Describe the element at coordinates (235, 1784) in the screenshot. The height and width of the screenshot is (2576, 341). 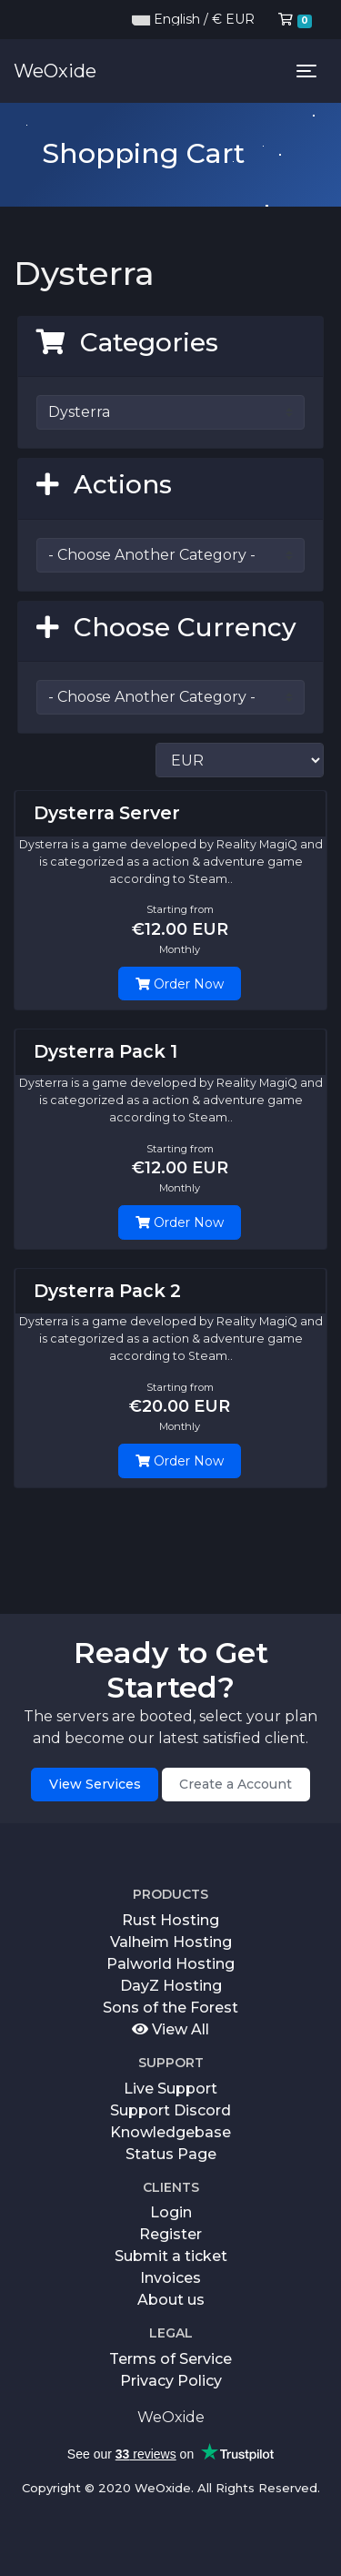
I see `Create a Account` at that location.